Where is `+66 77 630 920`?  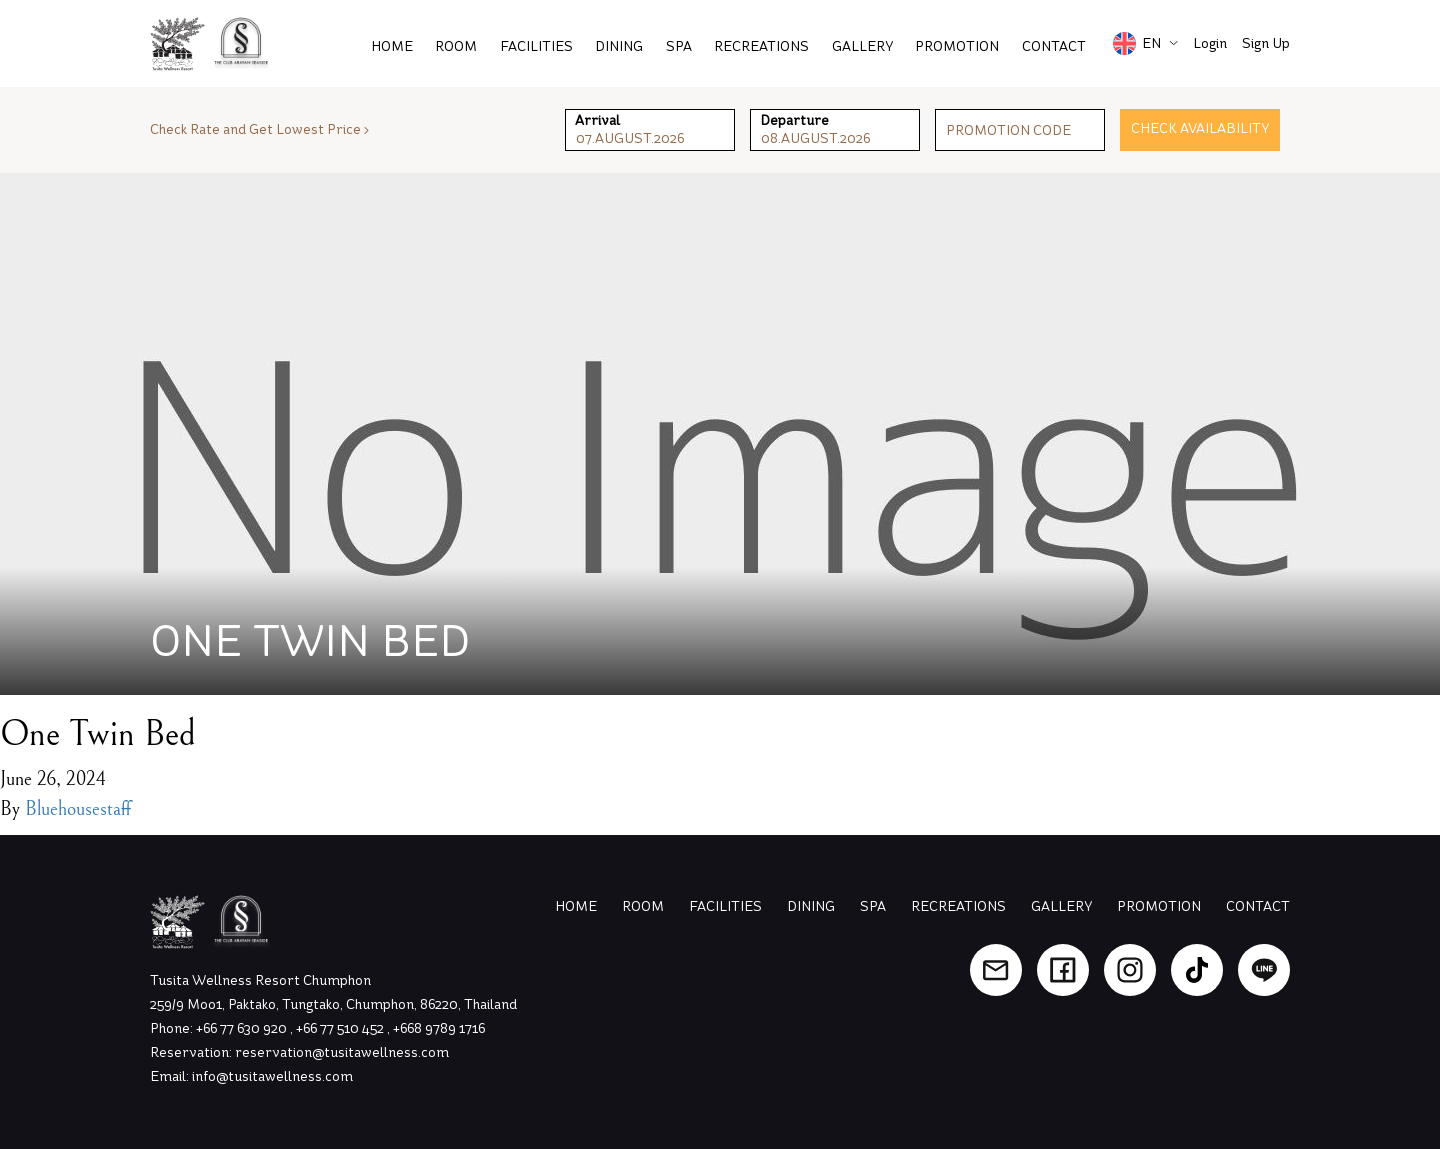 +66 77 630 920 is located at coordinates (243, 1028).